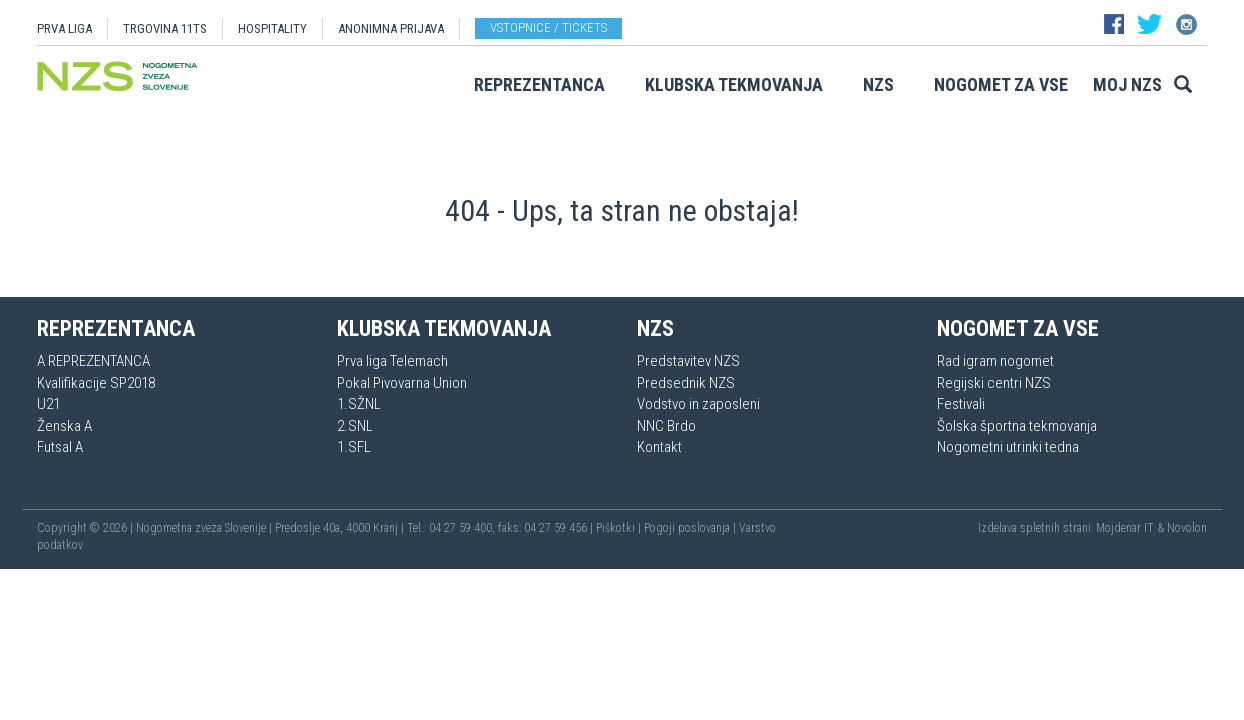 This screenshot has height=720, width=1244. I want to click on Šolska športna tekmovanja, so click(1017, 426).